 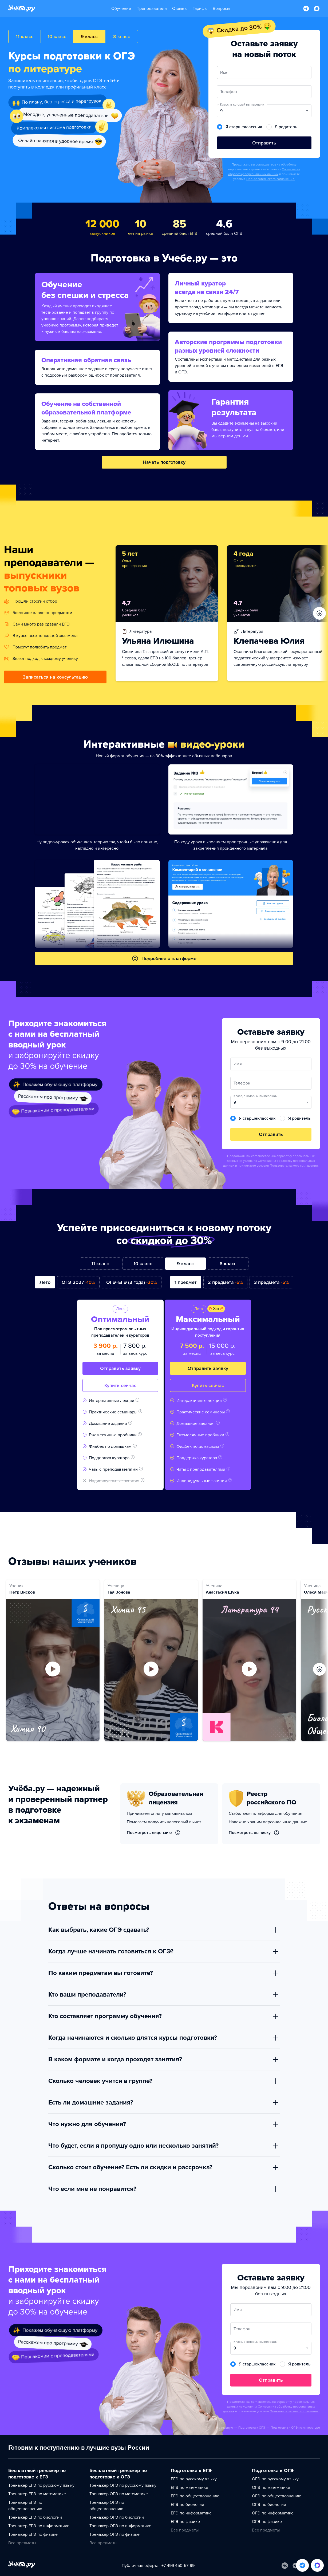 I want to click on +7 499 450-57-99, so click(x=178, y=2565).